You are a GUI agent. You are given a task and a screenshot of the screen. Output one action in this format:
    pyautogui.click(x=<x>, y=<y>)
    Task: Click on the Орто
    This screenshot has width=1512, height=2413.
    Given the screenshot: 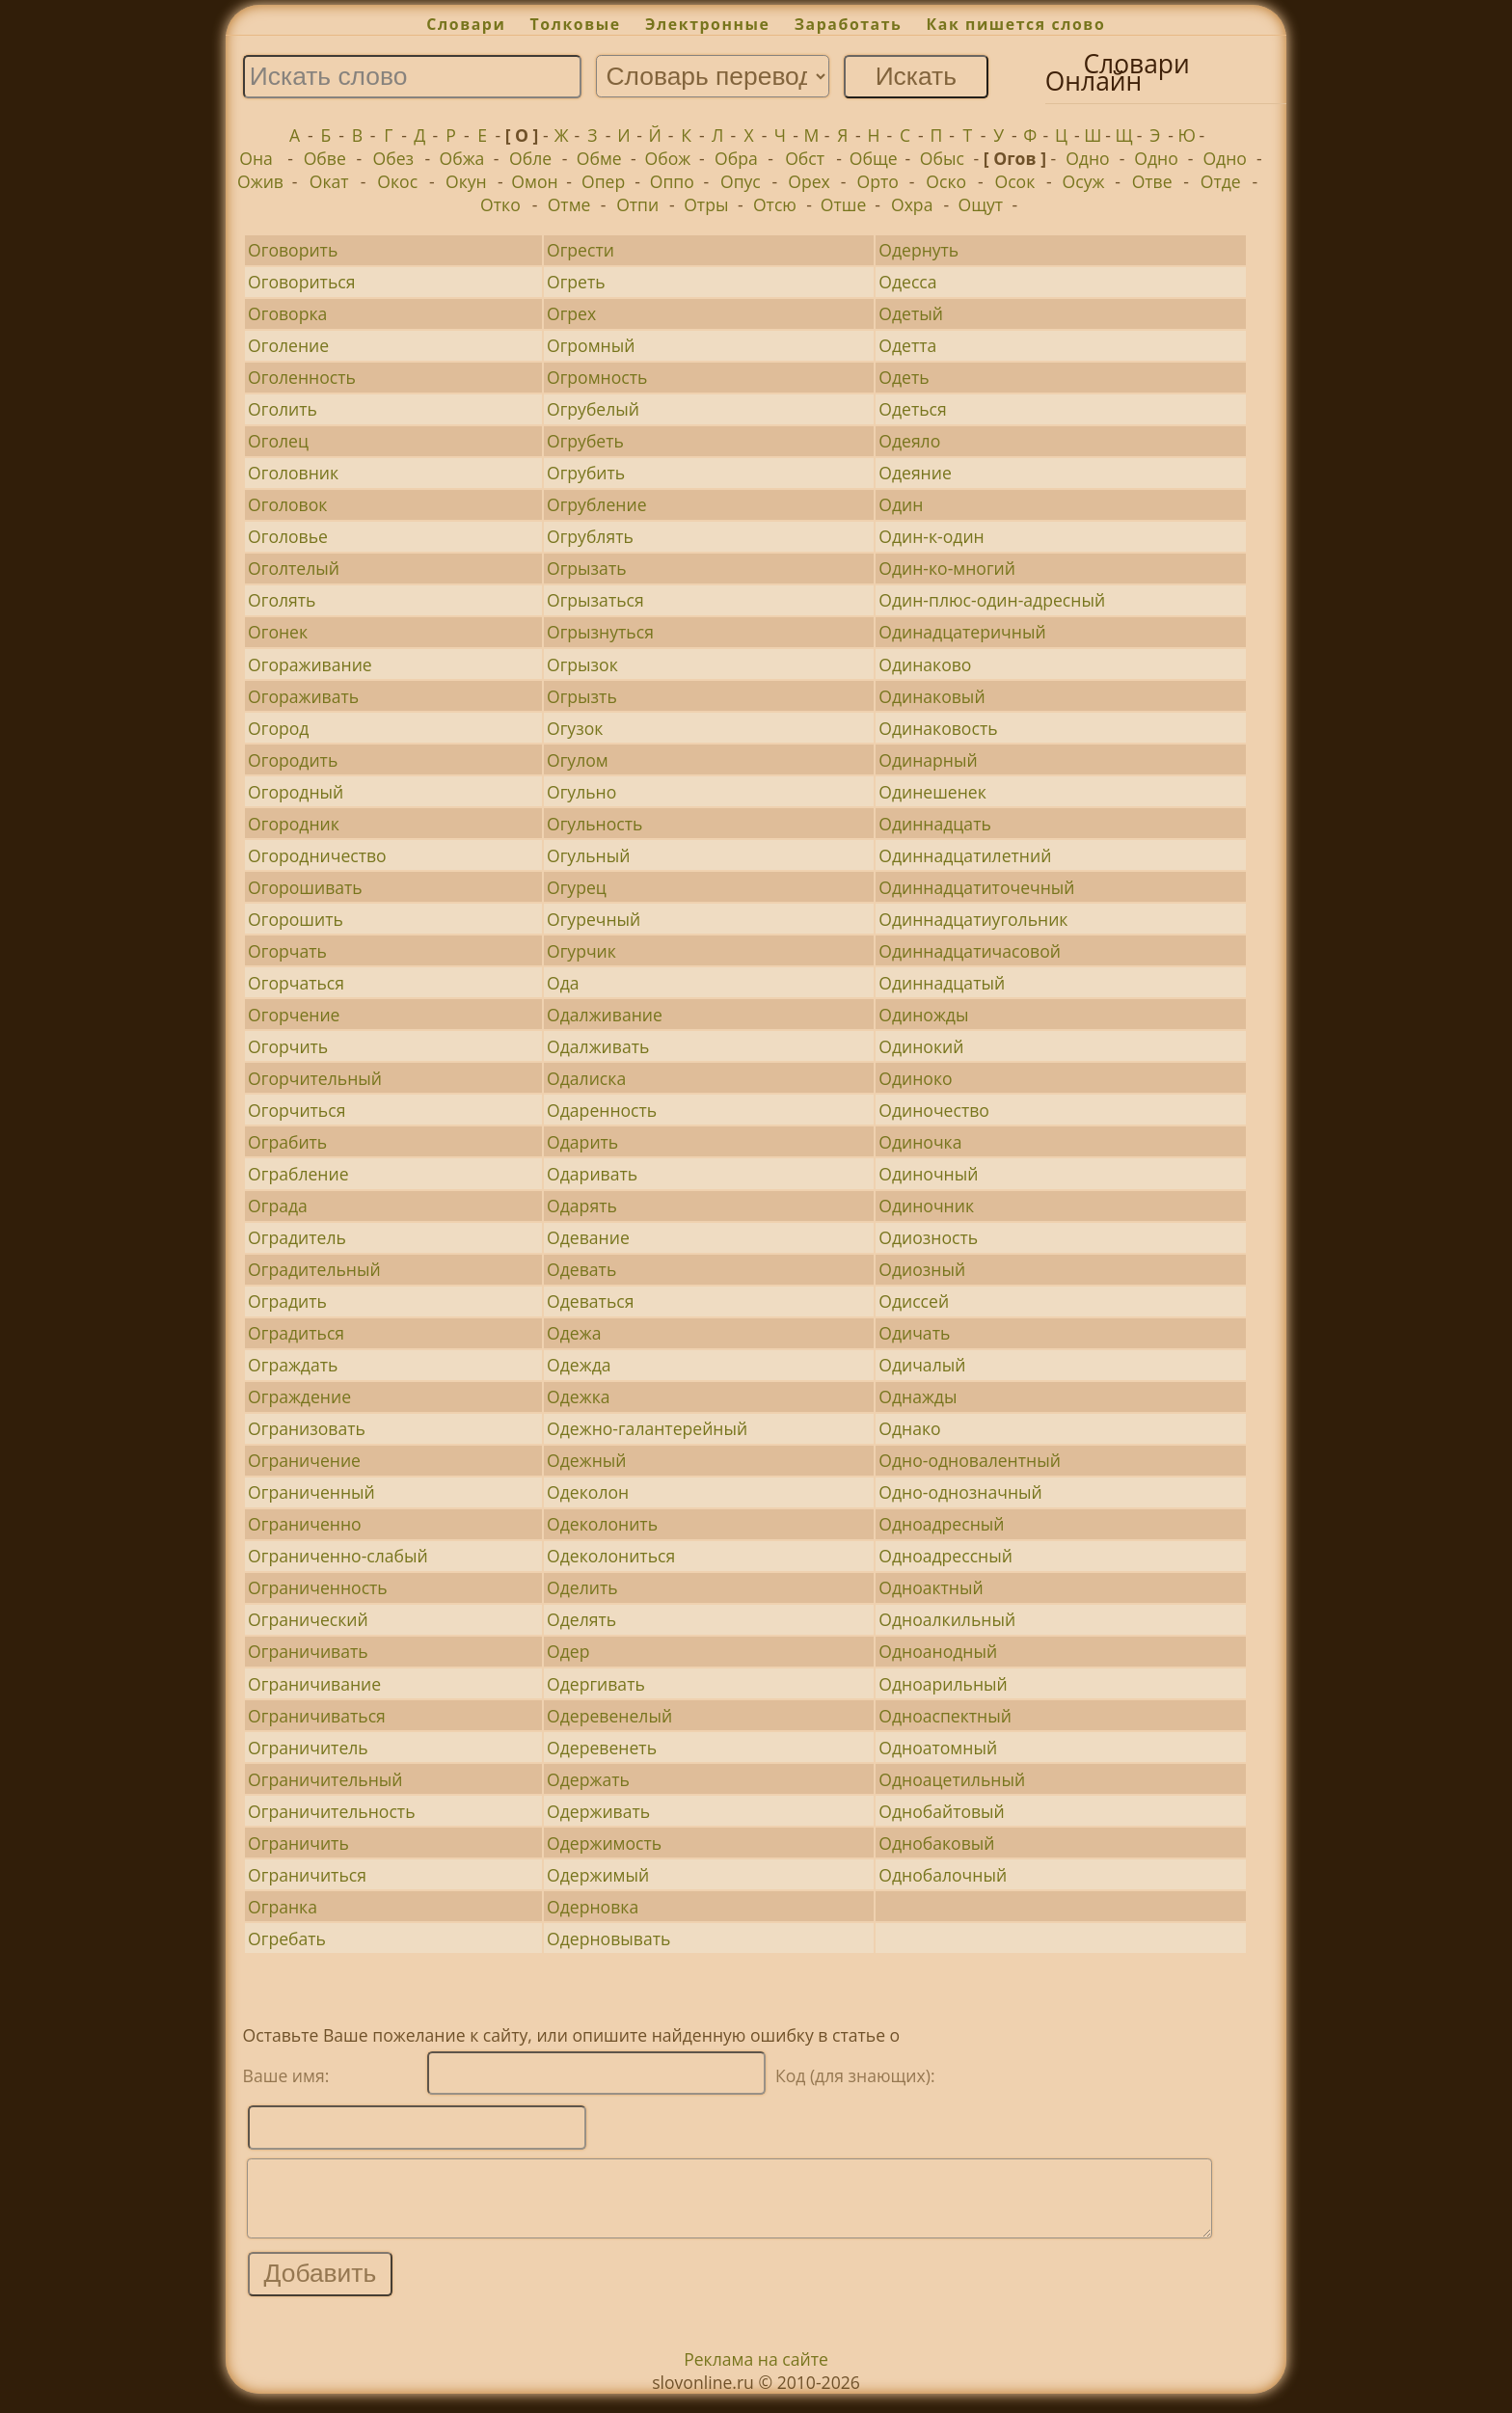 What is the action you would take?
    pyautogui.click(x=877, y=181)
    